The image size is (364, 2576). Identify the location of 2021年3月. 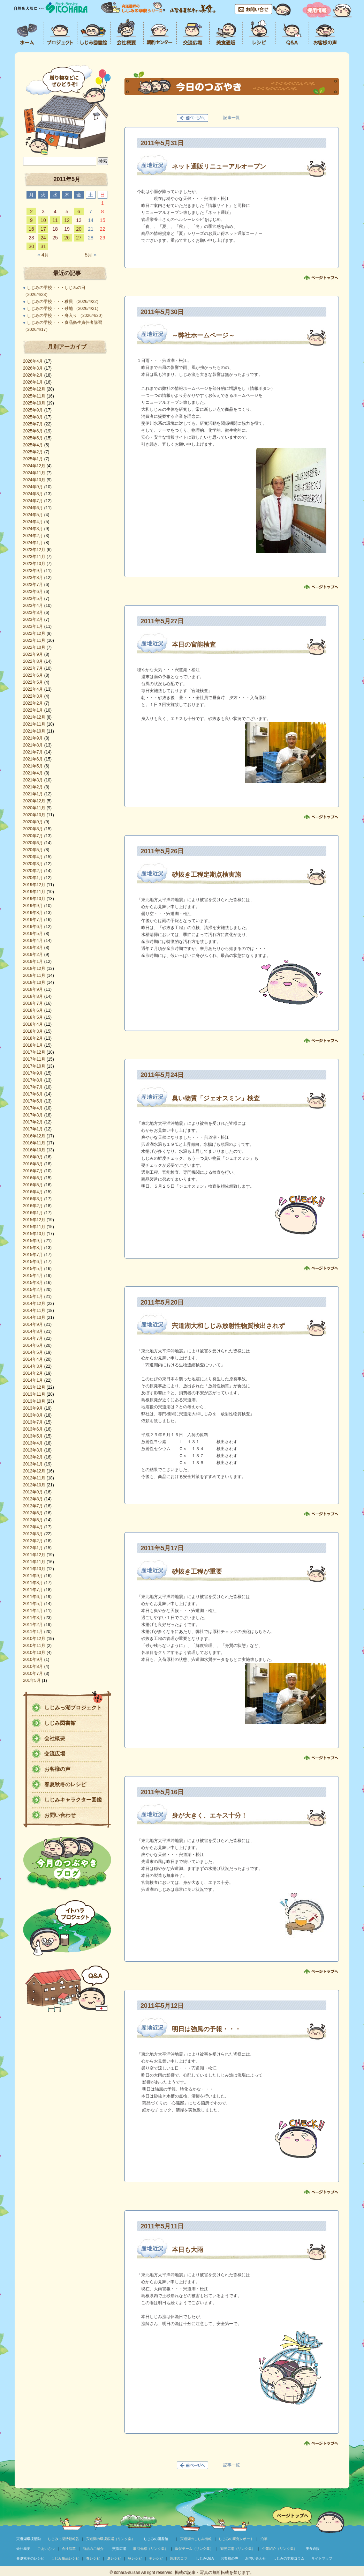
(33, 780).